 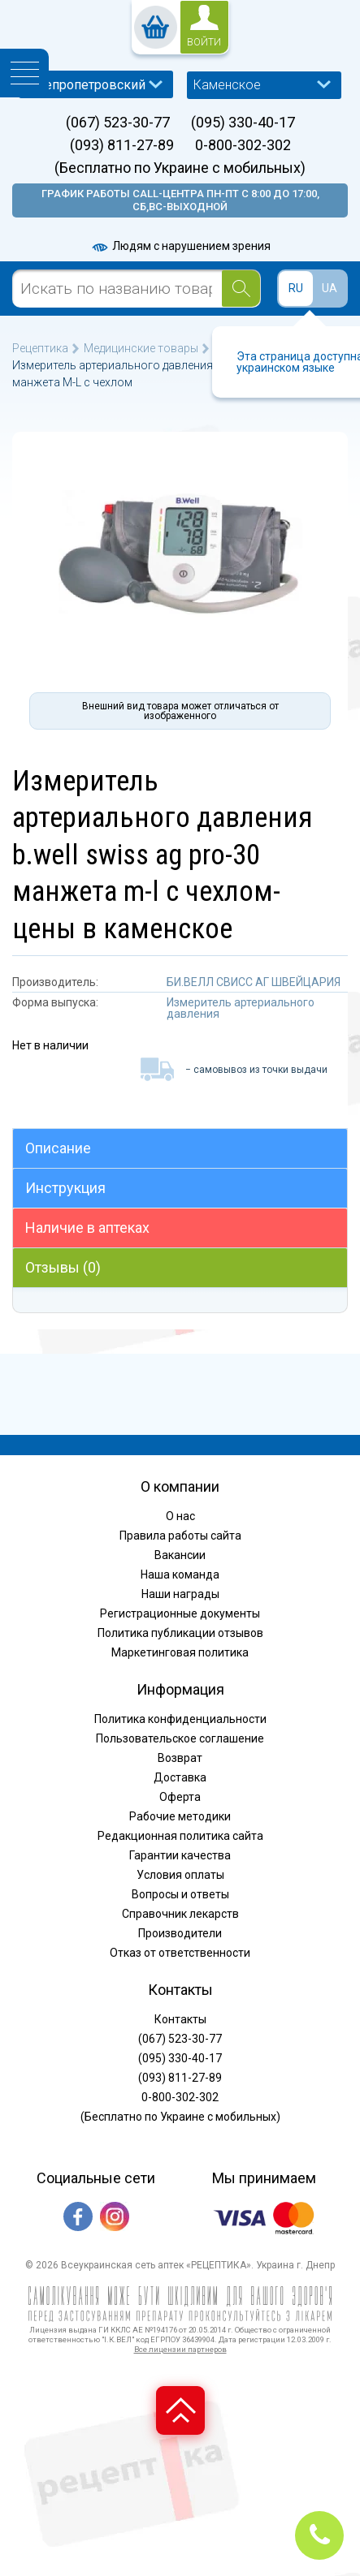 What do you see at coordinates (180, 1796) in the screenshot?
I see `Оферта` at bounding box center [180, 1796].